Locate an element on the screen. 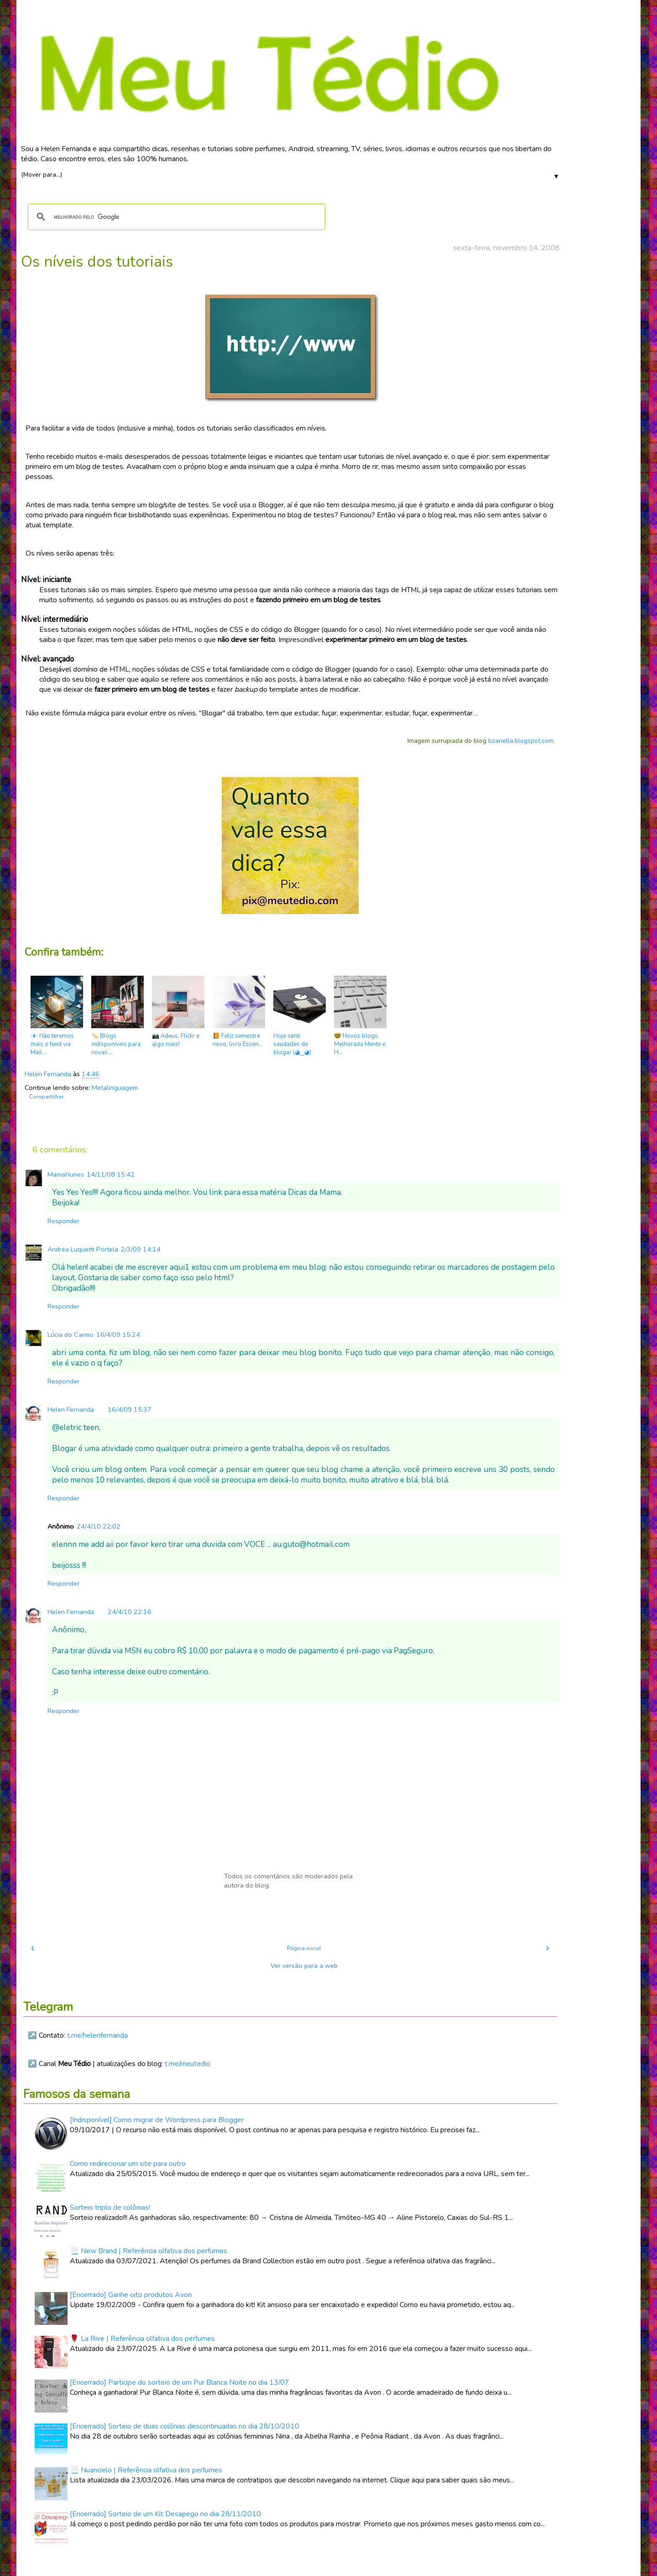 This screenshot has height=2576, width=657. [Indisponível] Como migrar de Wordpress para Blogger is located at coordinates (157, 2120).